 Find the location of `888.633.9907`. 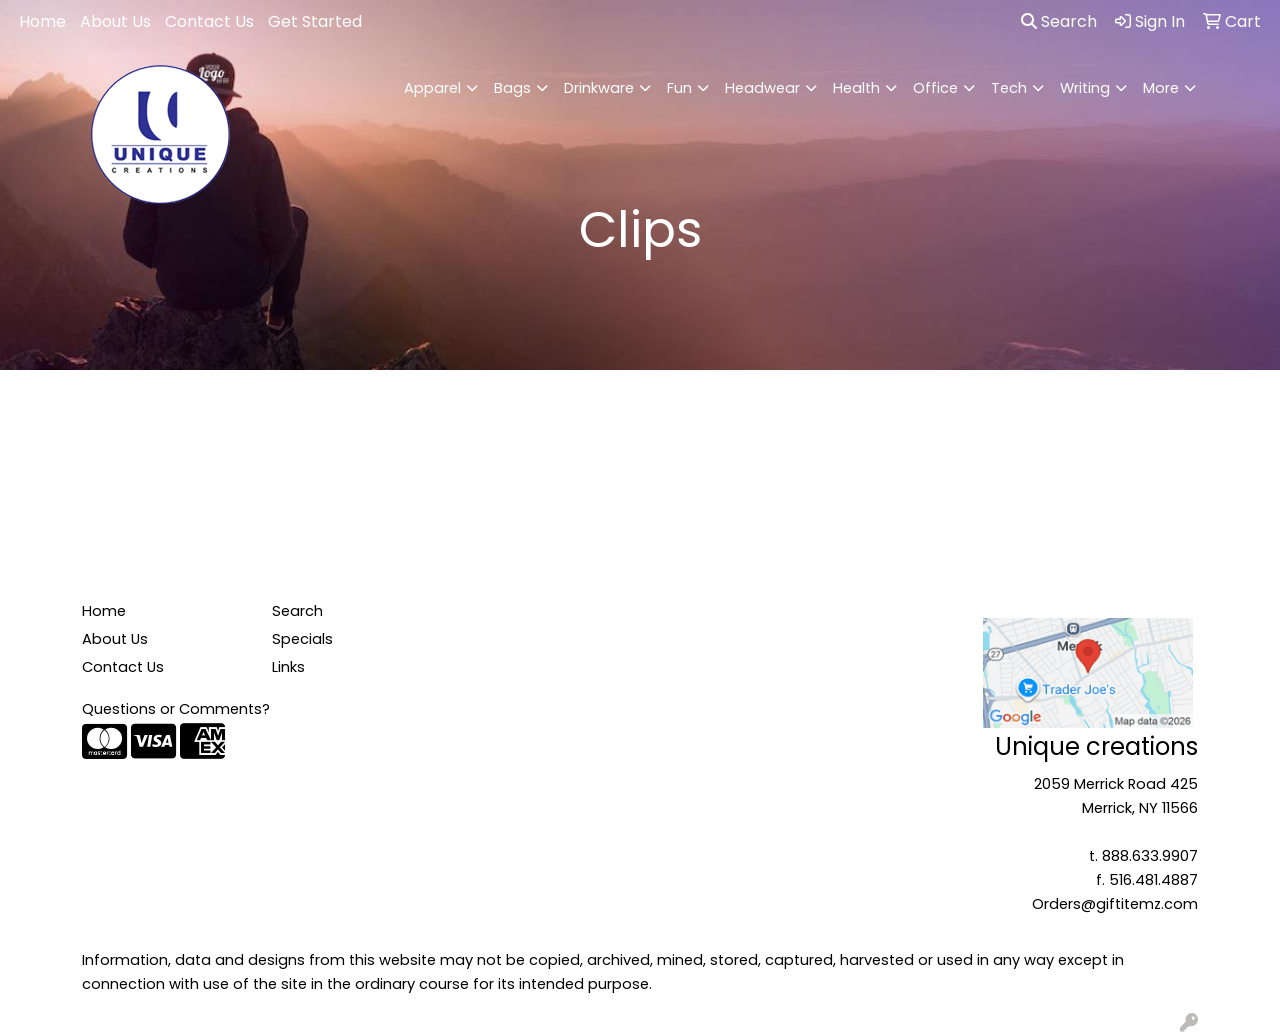

888.633.9907 is located at coordinates (1150, 856).